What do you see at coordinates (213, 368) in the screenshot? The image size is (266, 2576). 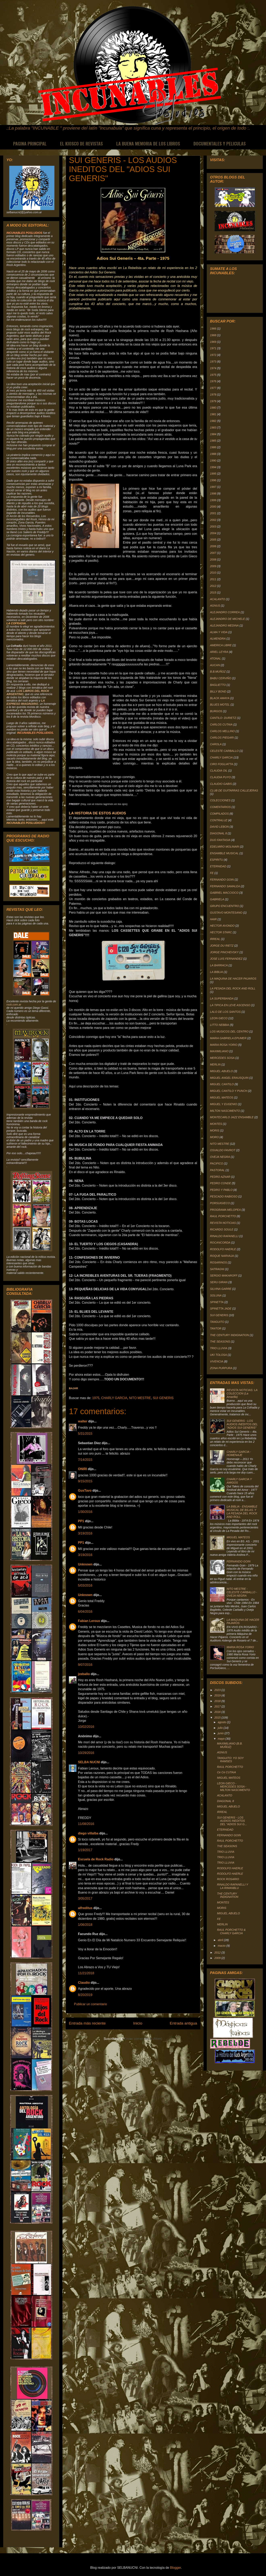 I see `1974` at bounding box center [213, 368].